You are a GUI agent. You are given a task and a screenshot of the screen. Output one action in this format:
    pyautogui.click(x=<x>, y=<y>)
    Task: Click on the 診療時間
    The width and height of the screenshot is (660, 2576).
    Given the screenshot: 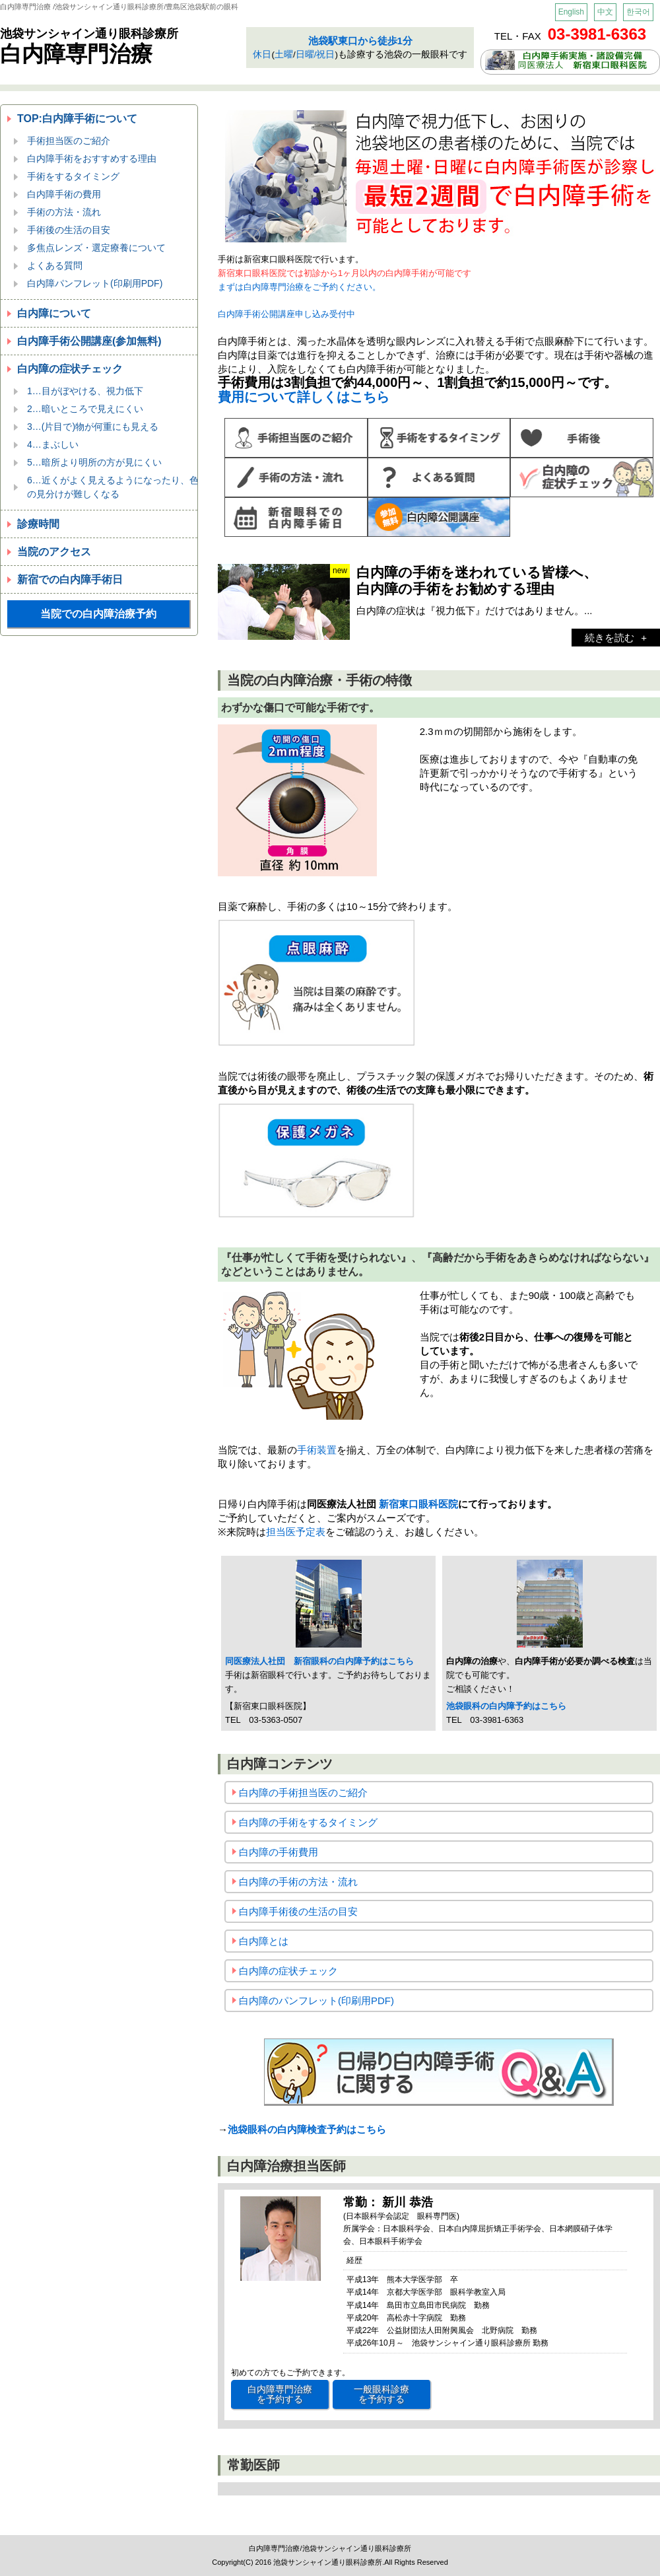 What is the action you would take?
    pyautogui.click(x=38, y=524)
    